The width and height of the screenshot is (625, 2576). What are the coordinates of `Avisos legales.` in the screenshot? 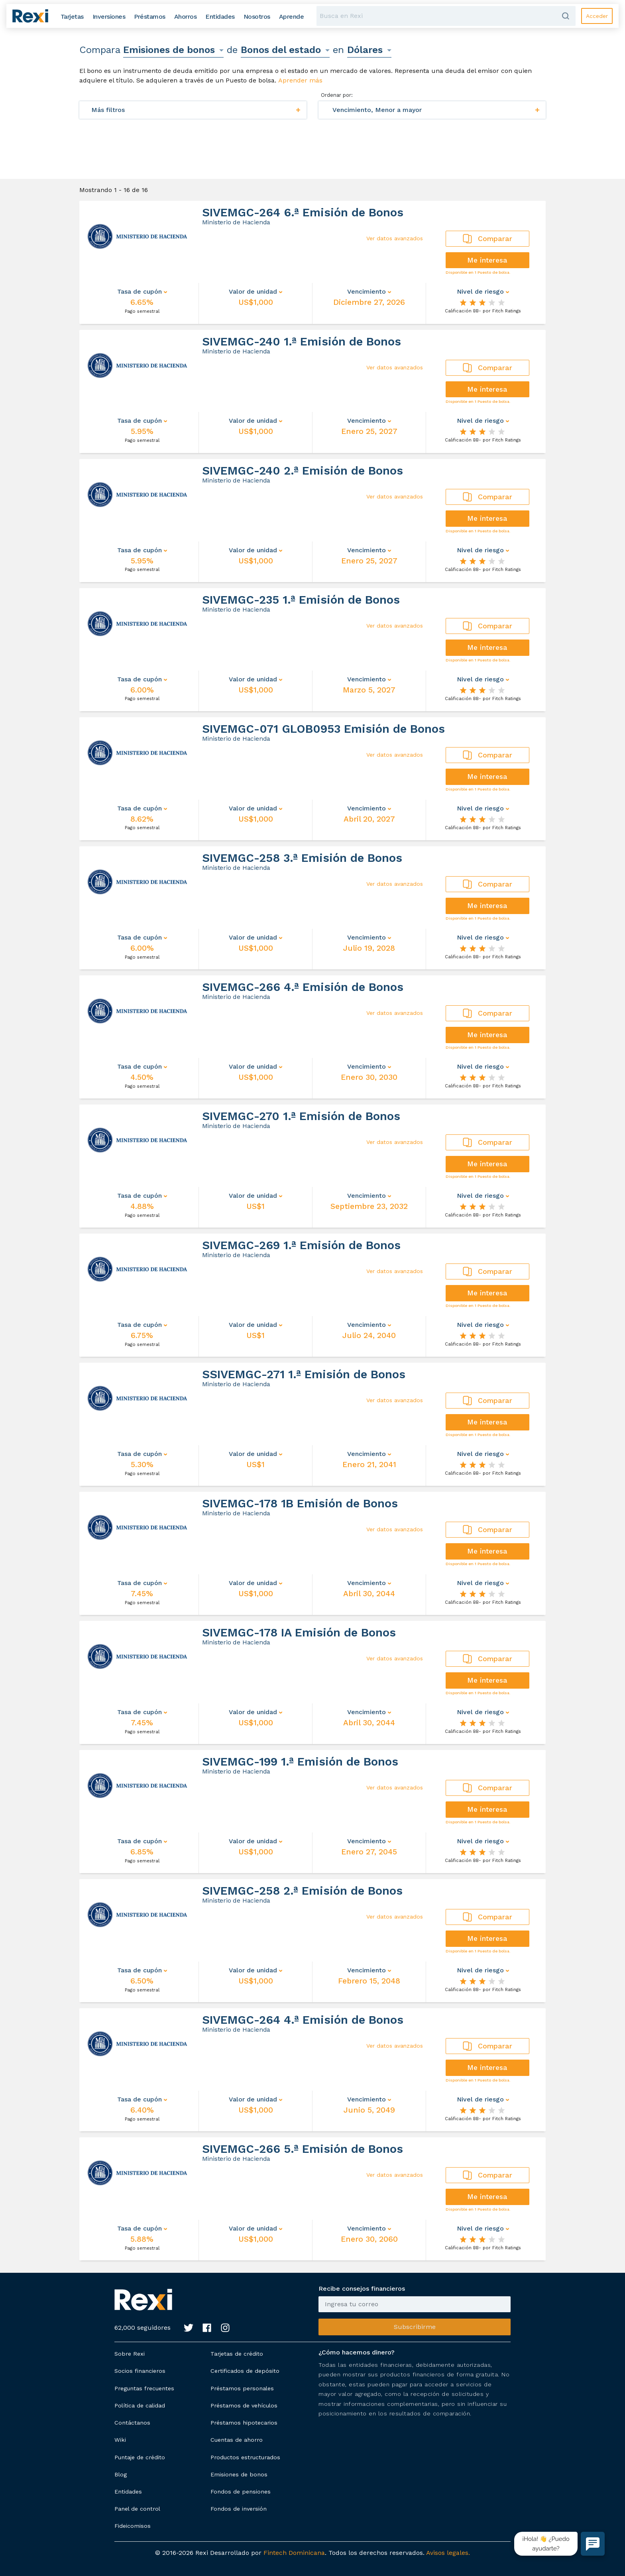 It's located at (448, 2552).